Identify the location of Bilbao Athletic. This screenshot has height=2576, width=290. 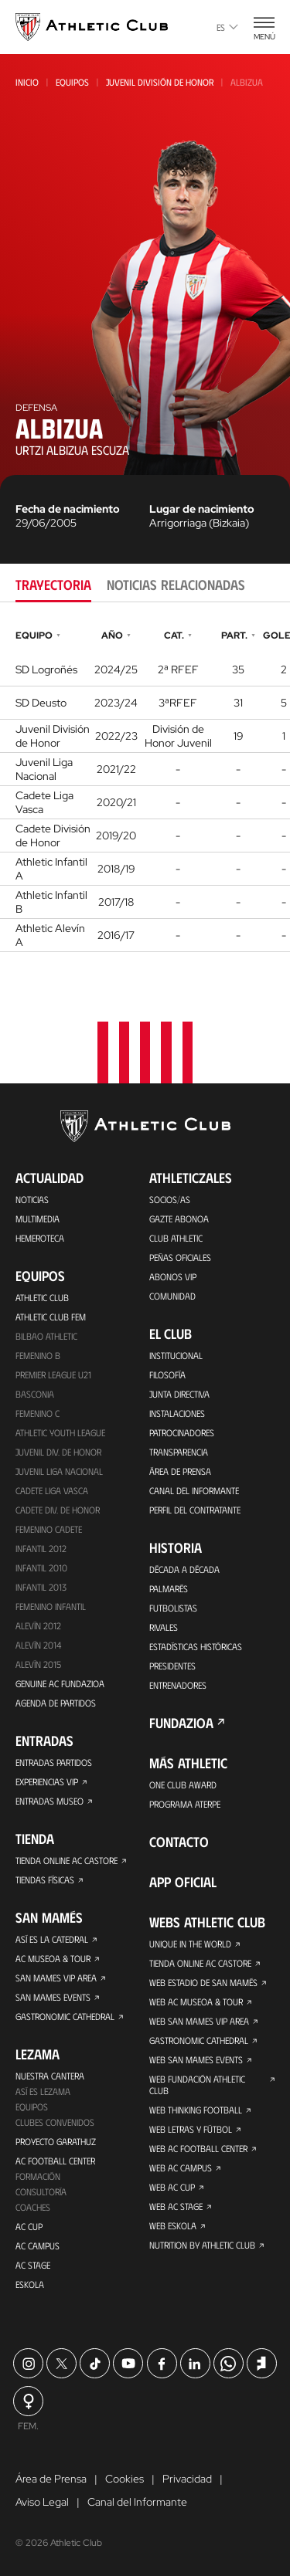
(46, 1335).